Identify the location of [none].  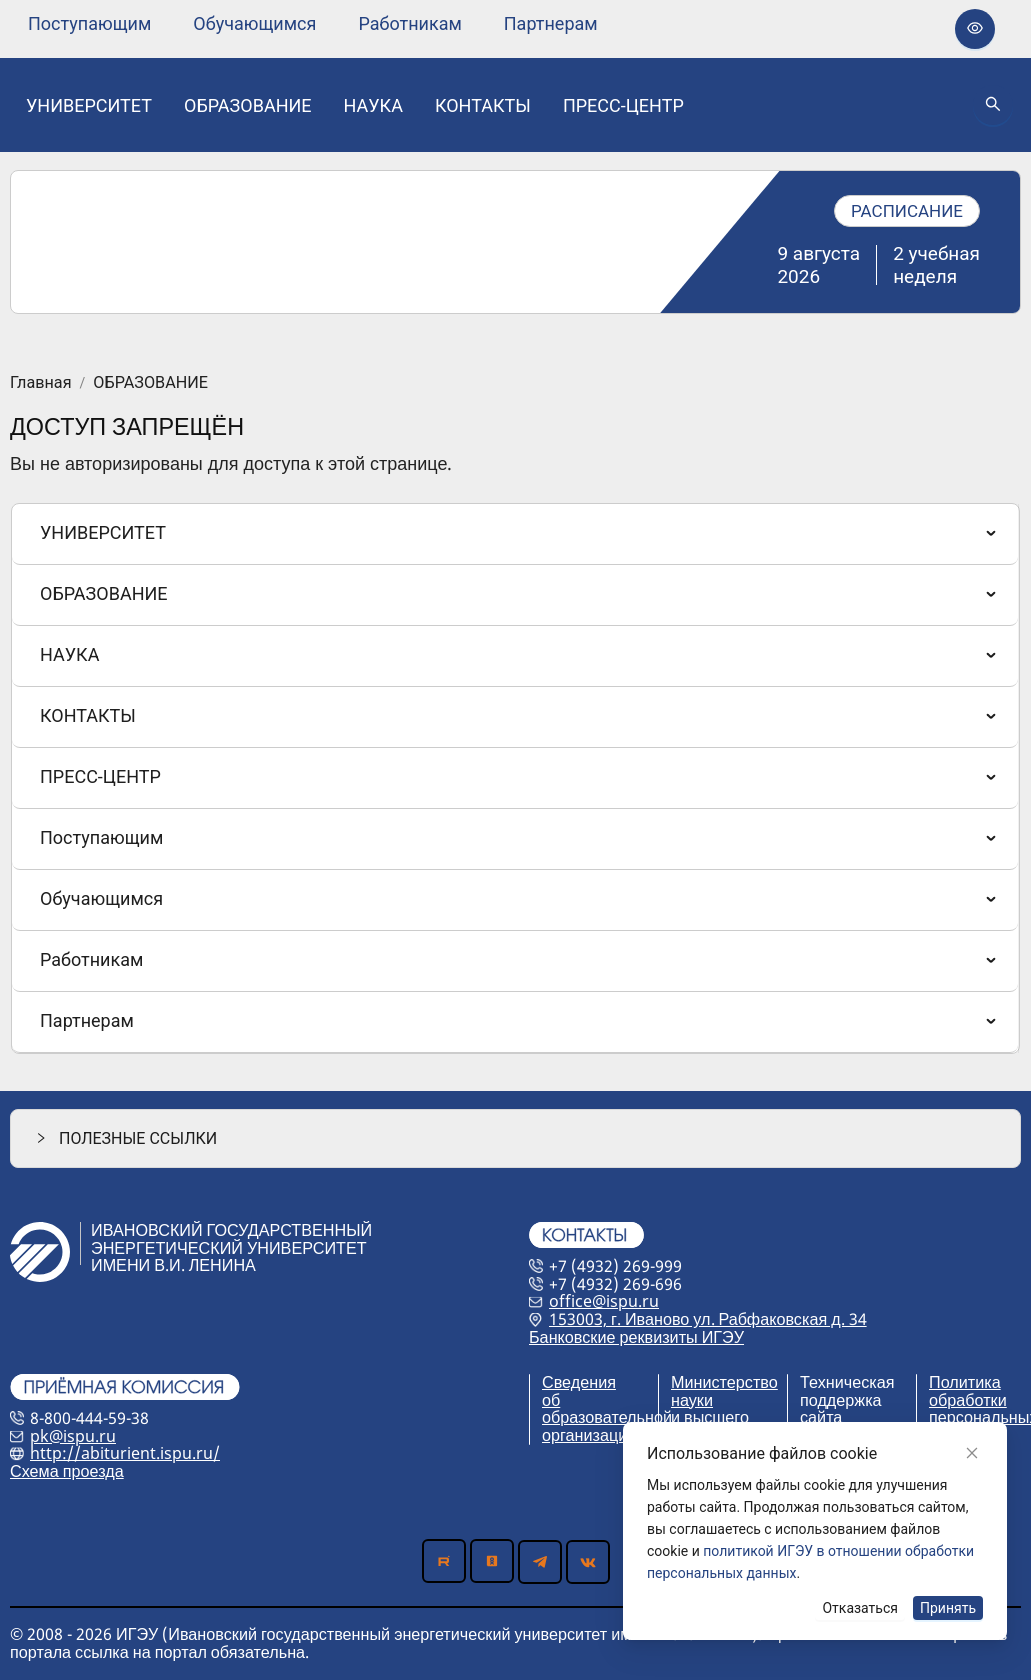
(89, 24).